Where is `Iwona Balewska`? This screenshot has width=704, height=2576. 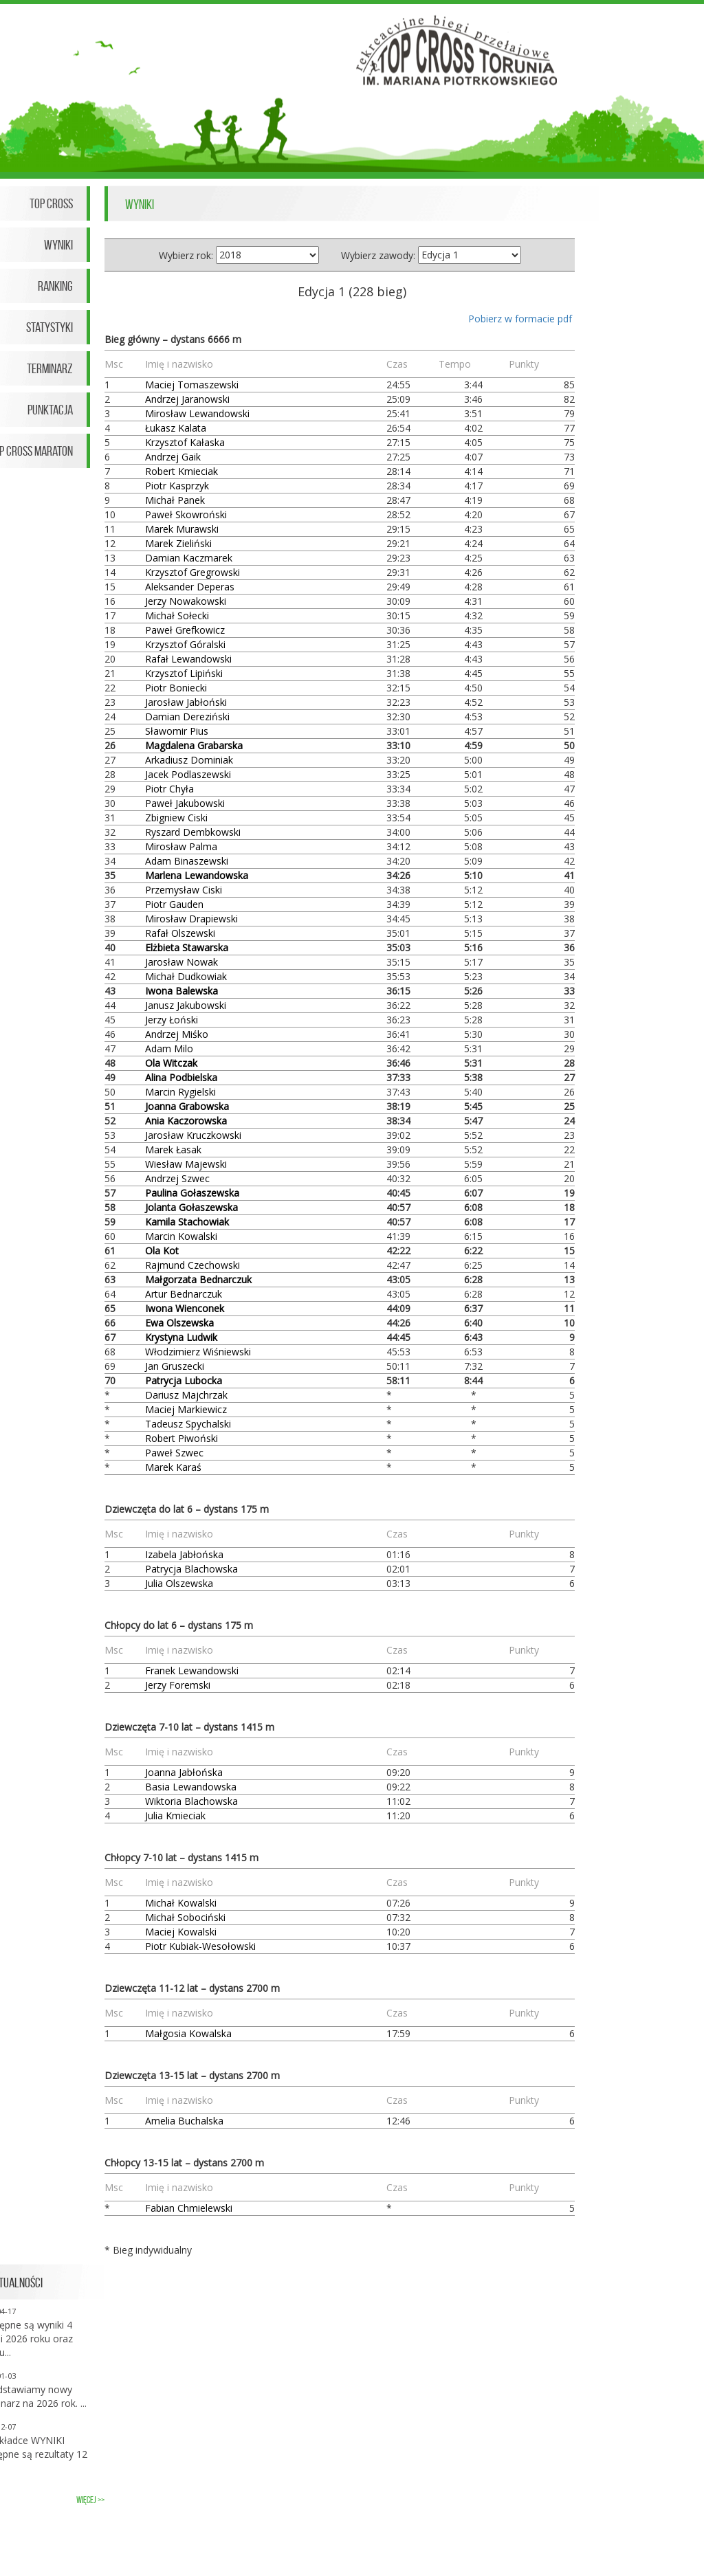 Iwona Balewska is located at coordinates (181, 990).